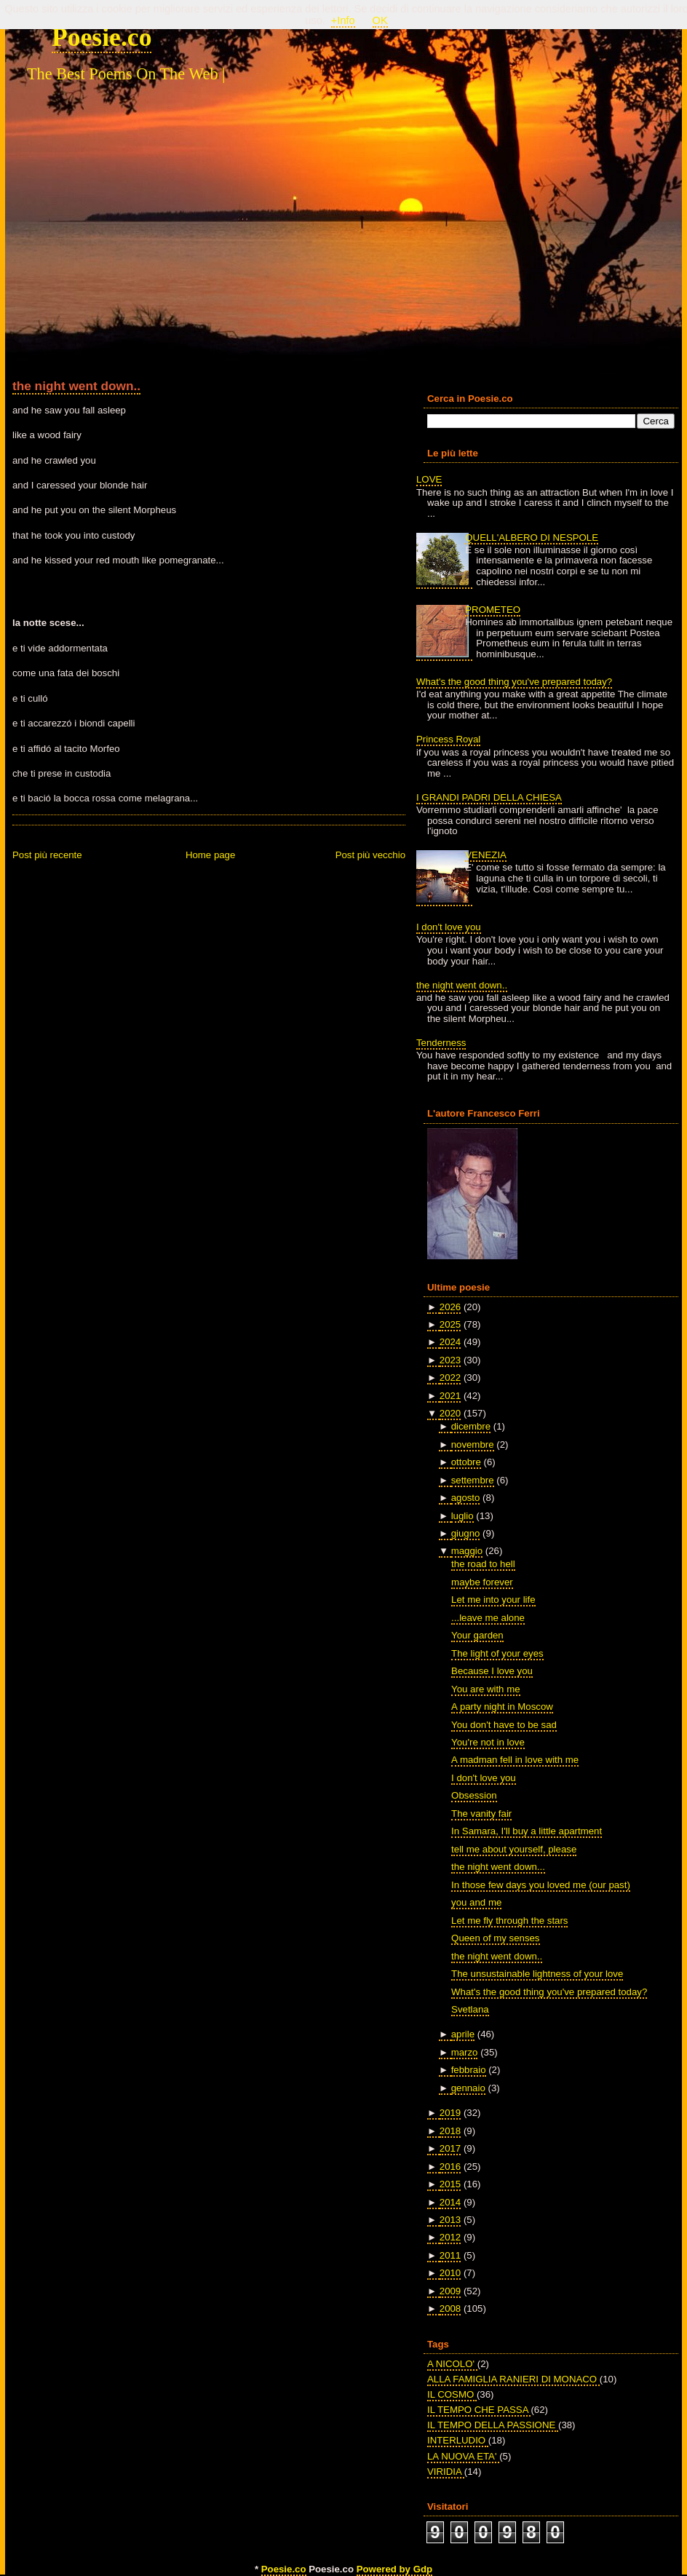  I want to click on 2015, so click(450, 2184).